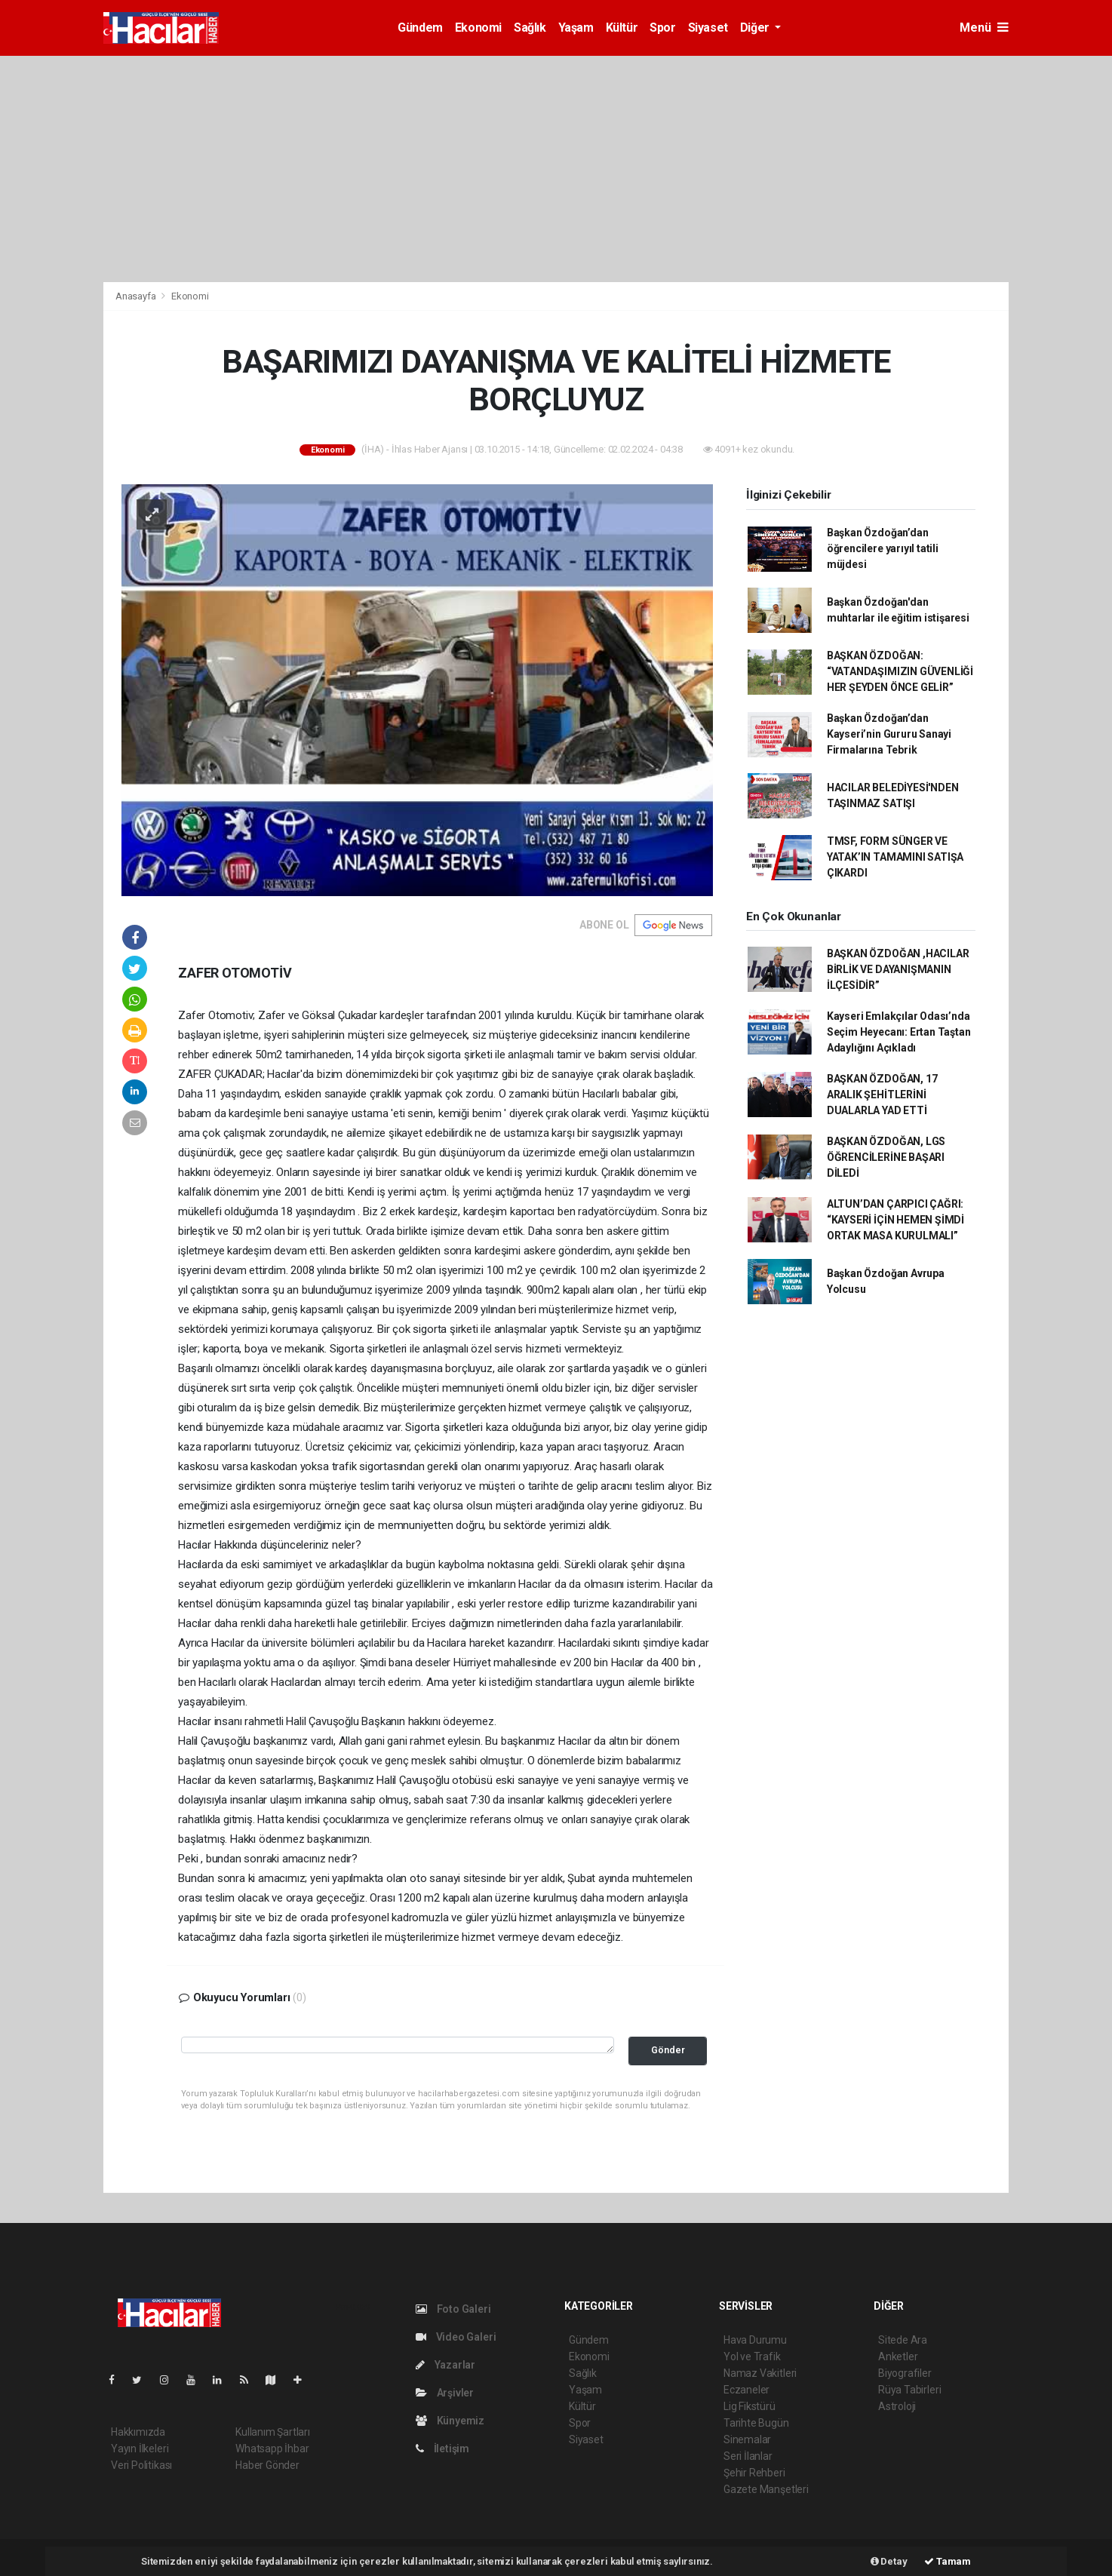 This screenshot has height=2576, width=1112. I want to click on İletişim, so click(442, 2448).